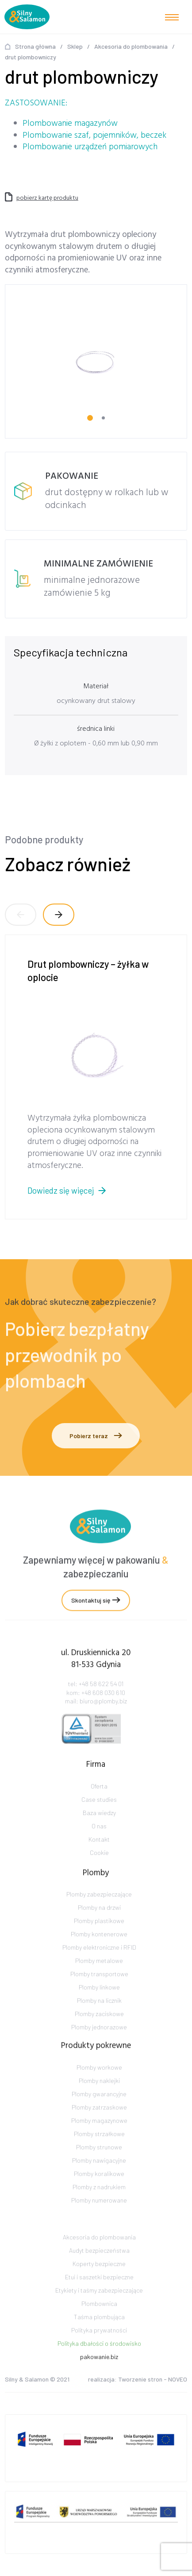 This screenshot has width=192, height=2576. Describe the element at coordinates (99, 1810) in the screenshot. I see `Case studies` at that location.